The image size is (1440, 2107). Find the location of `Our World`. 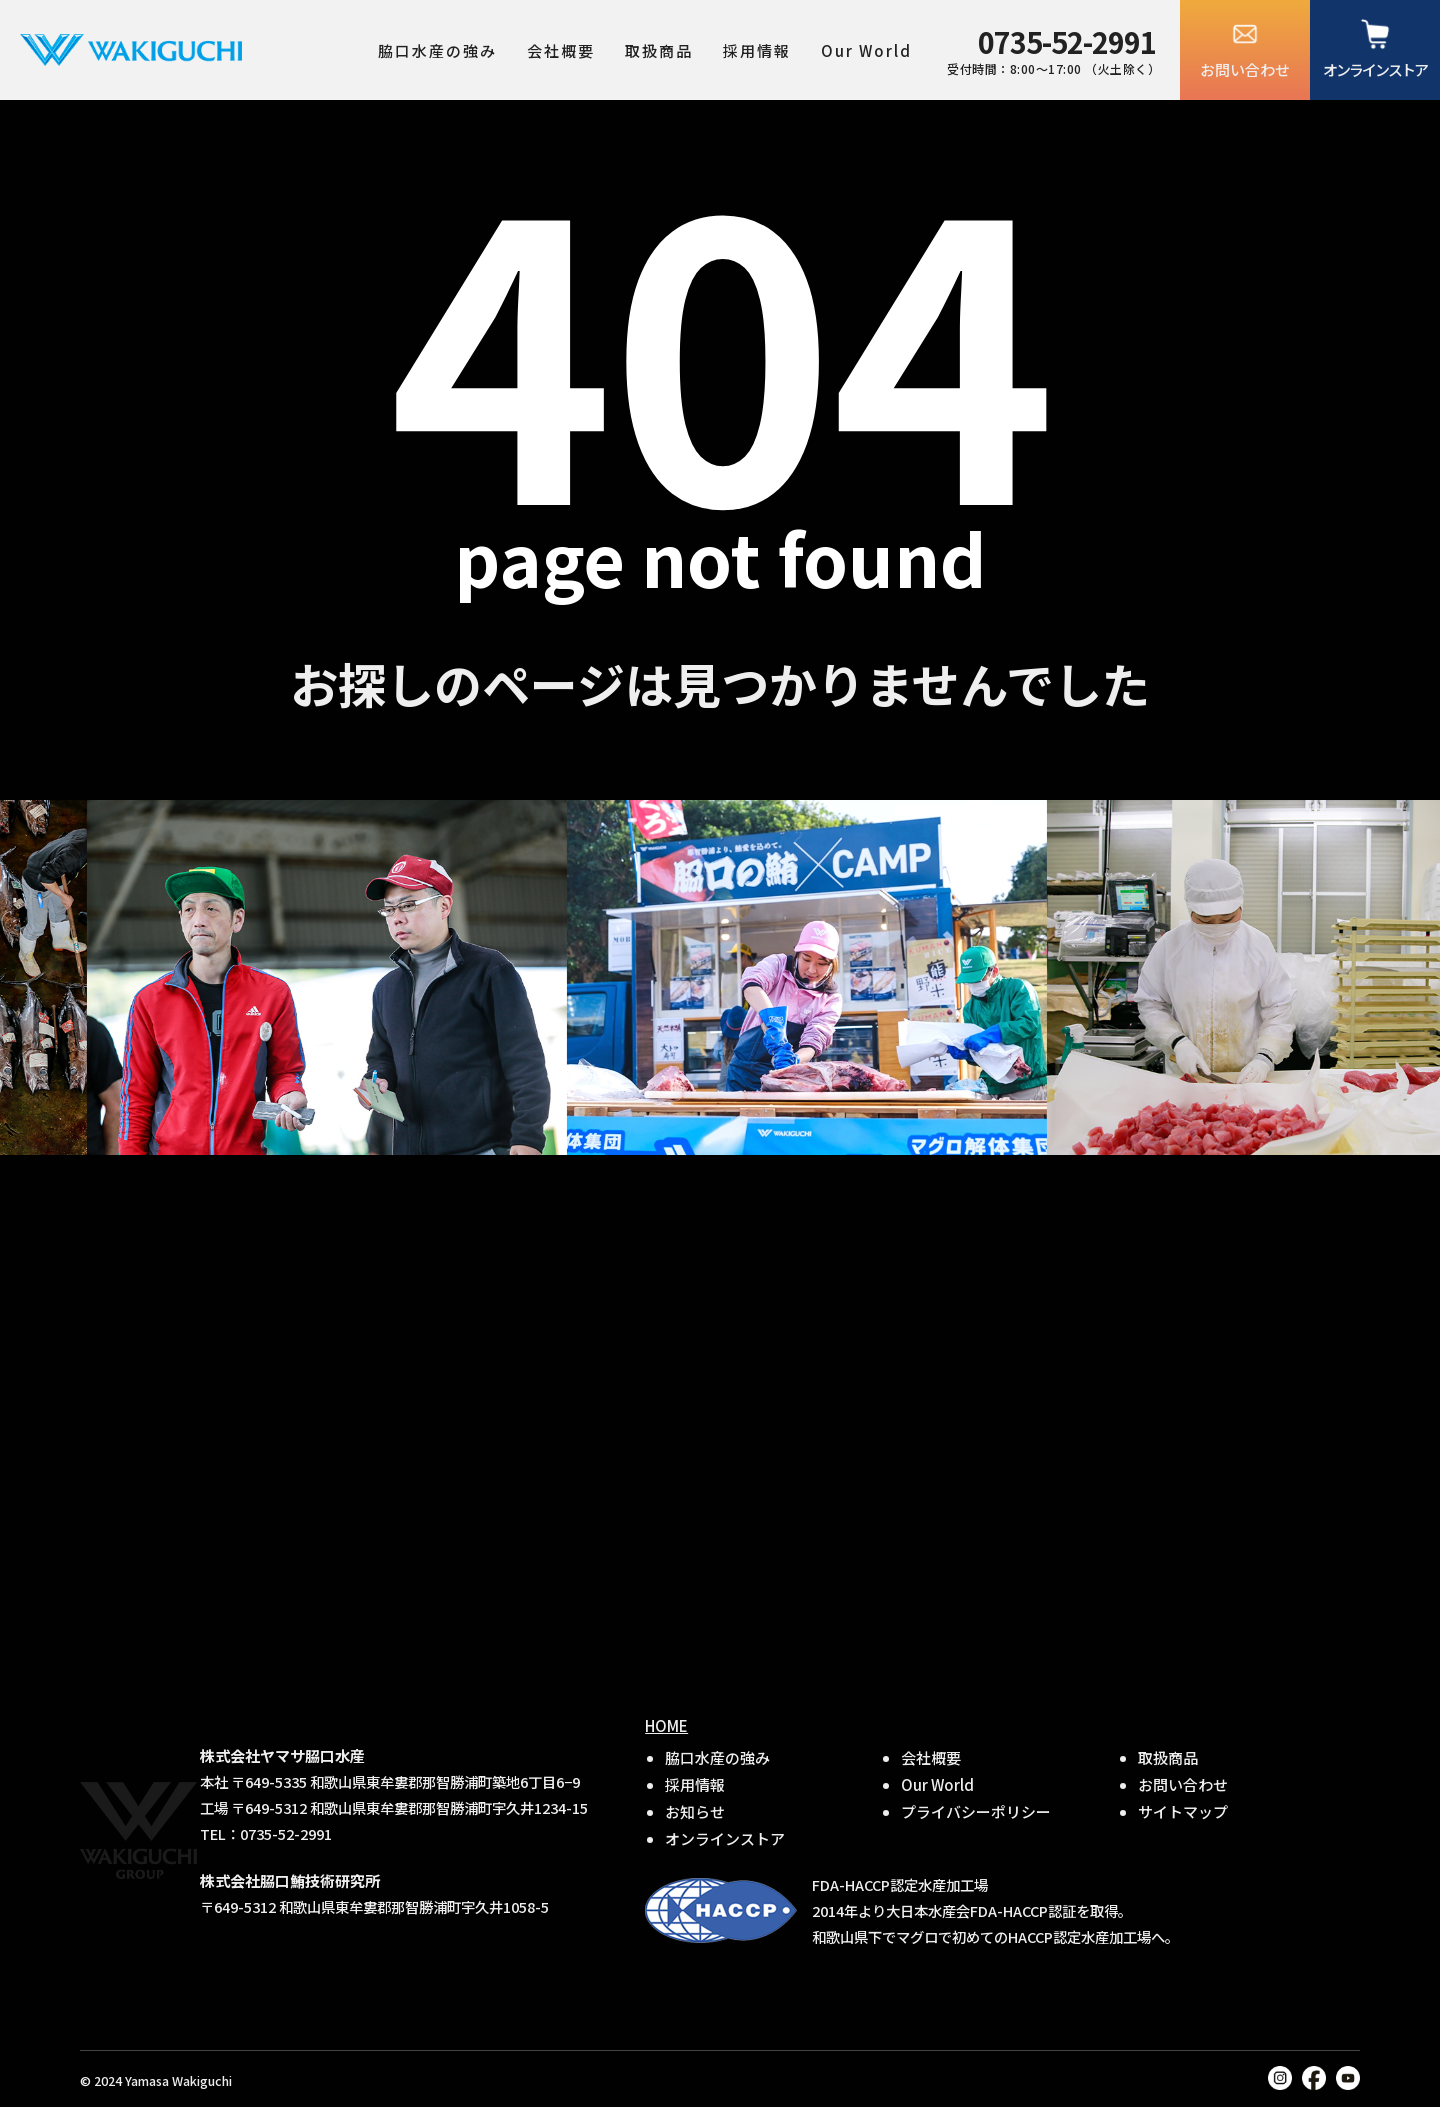

Our World is located at coordinates (866, 50).